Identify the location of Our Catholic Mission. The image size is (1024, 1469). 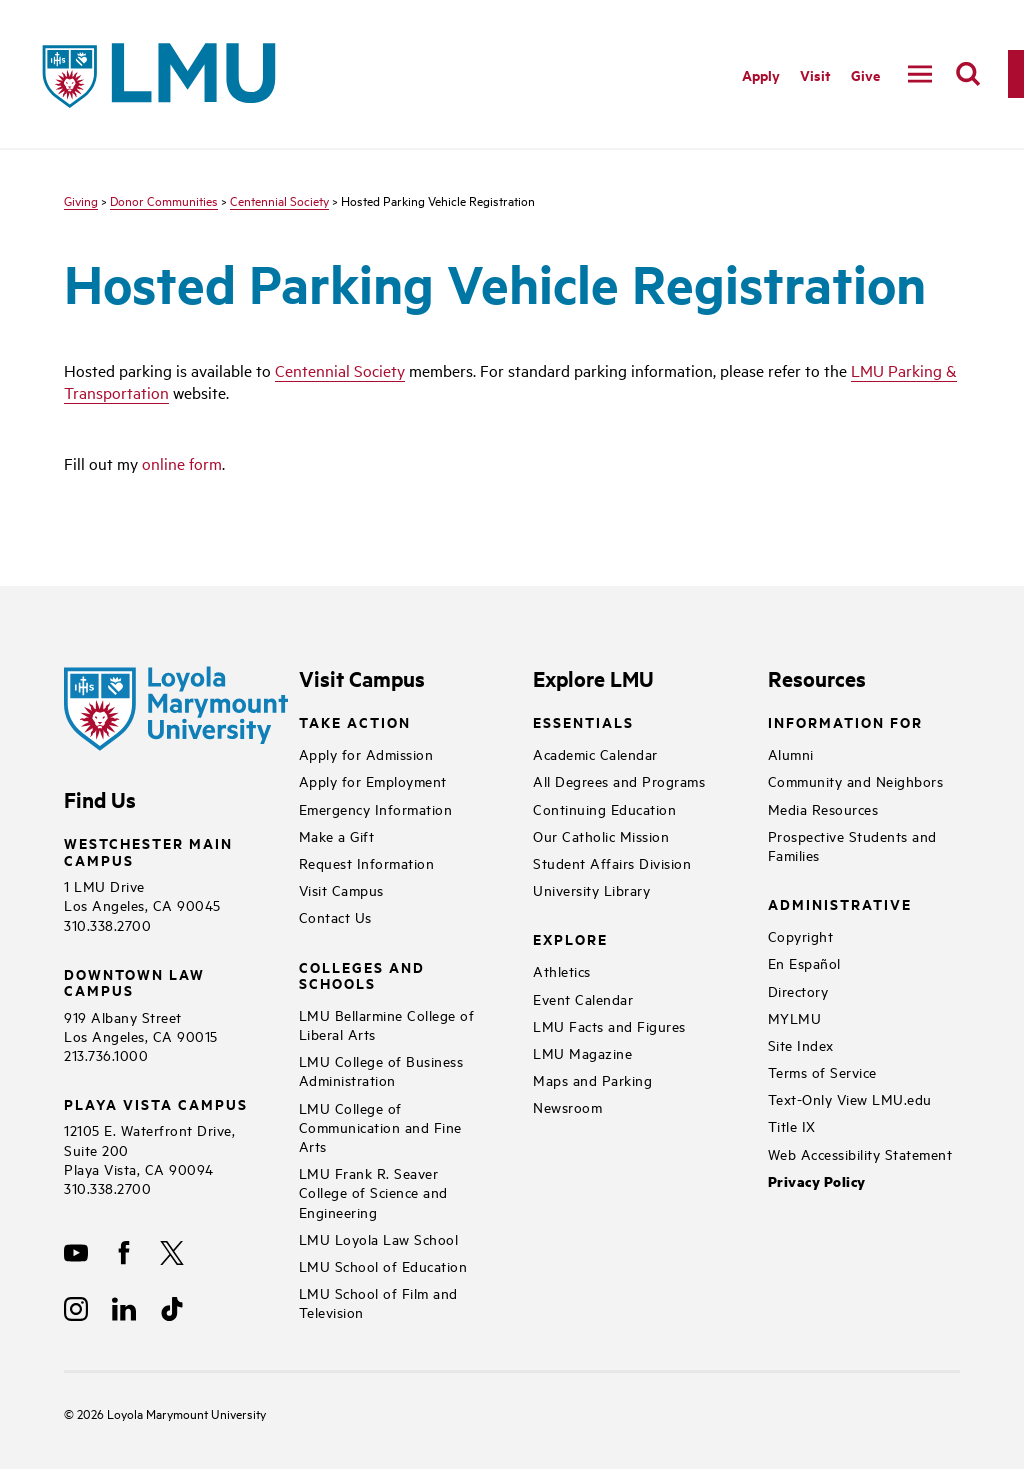
(601, 835).